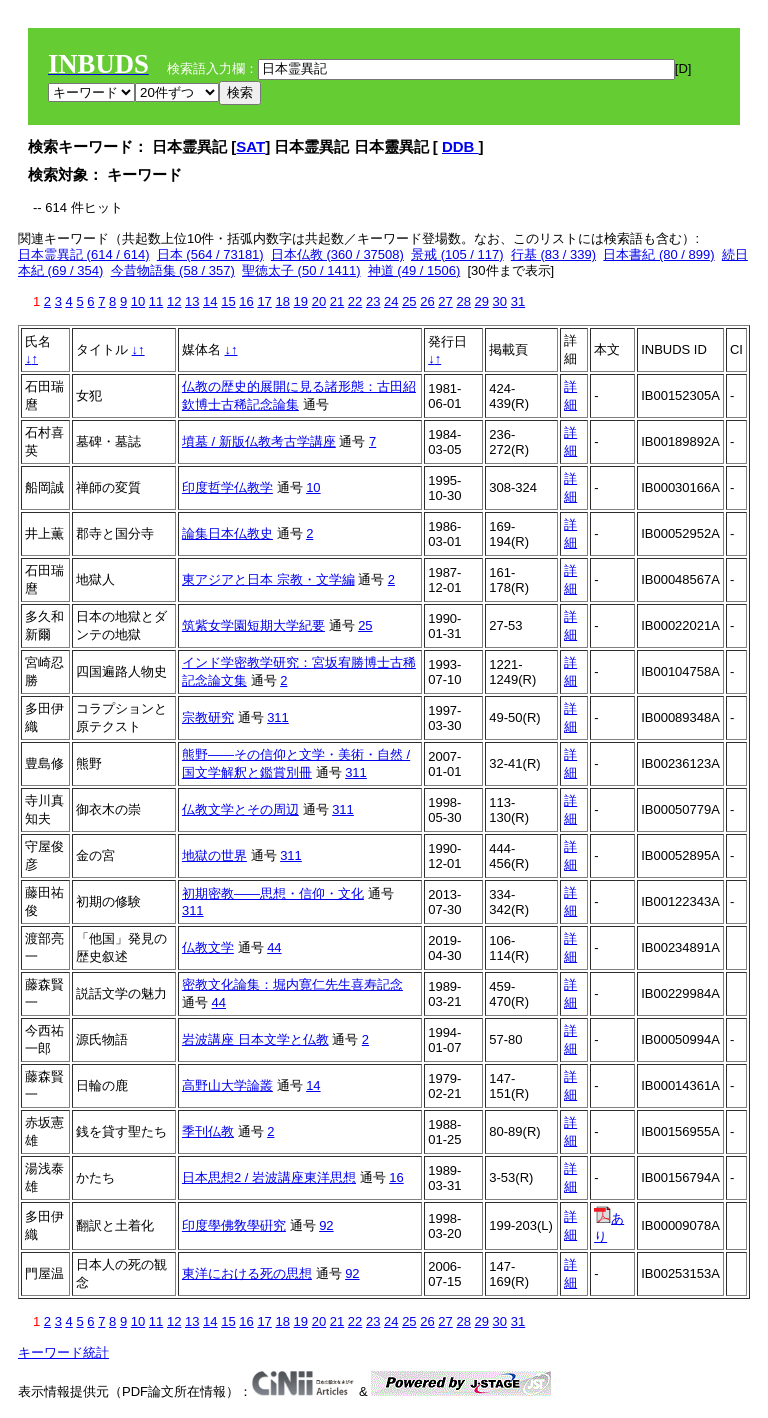  I want to click on DDB, so click(460, 146).